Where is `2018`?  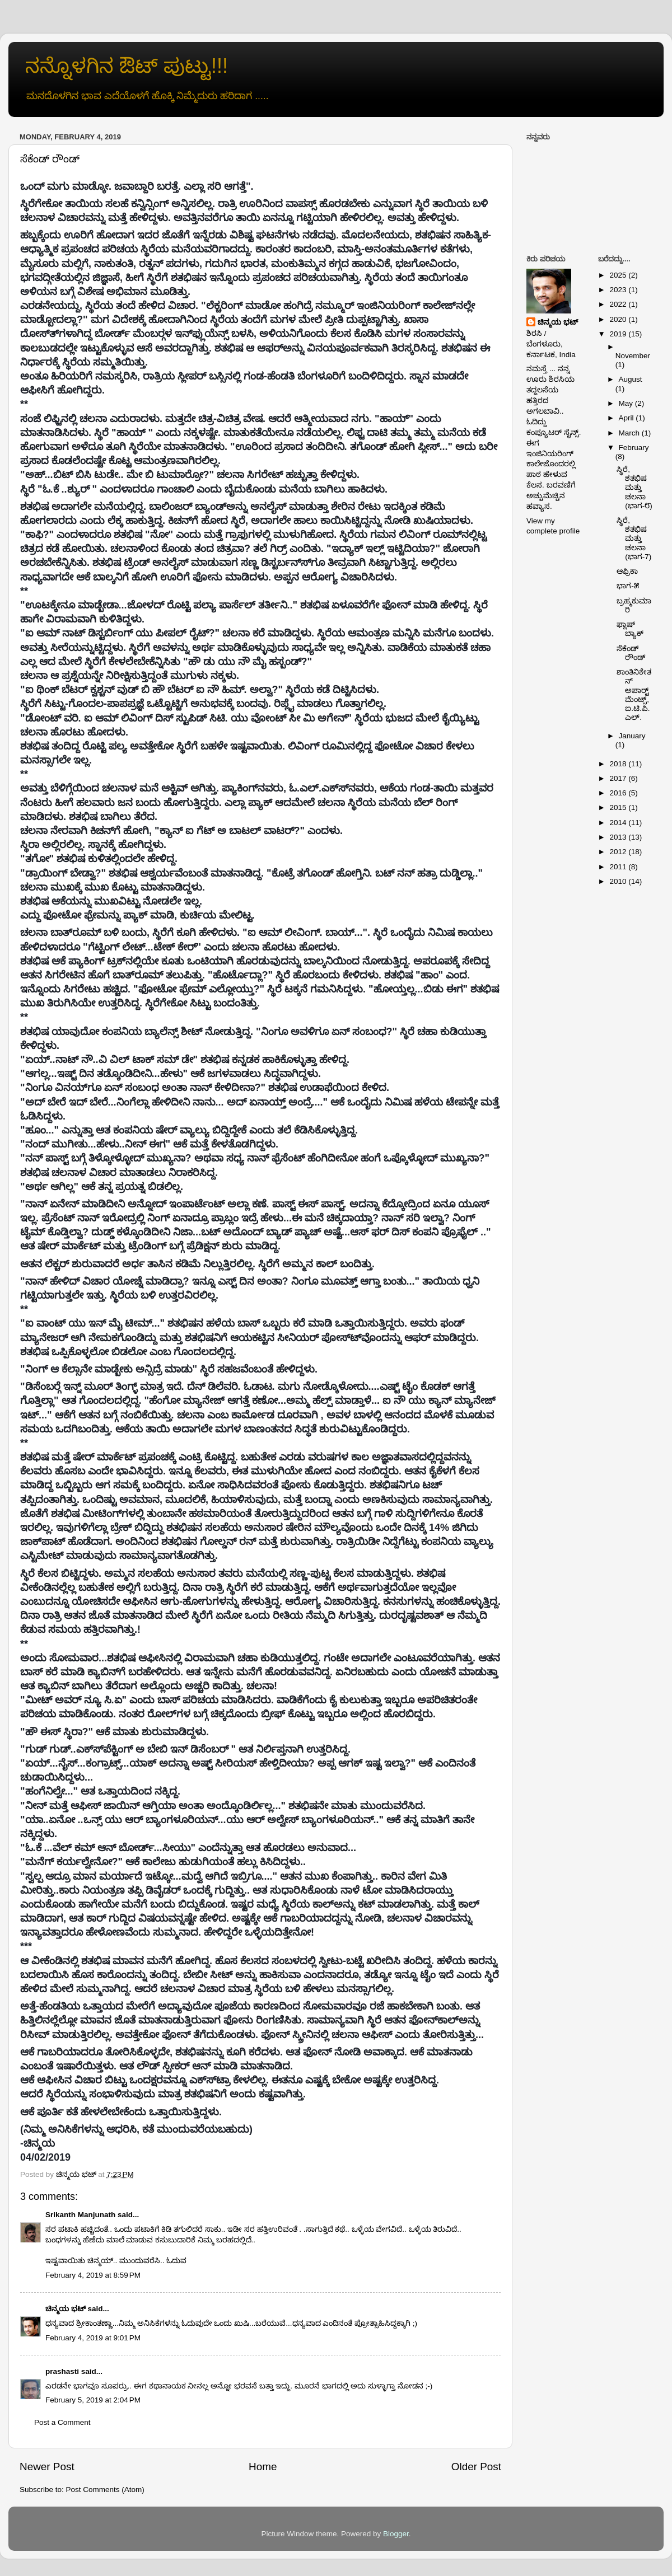
2018 is located at coordinates (618, 764).